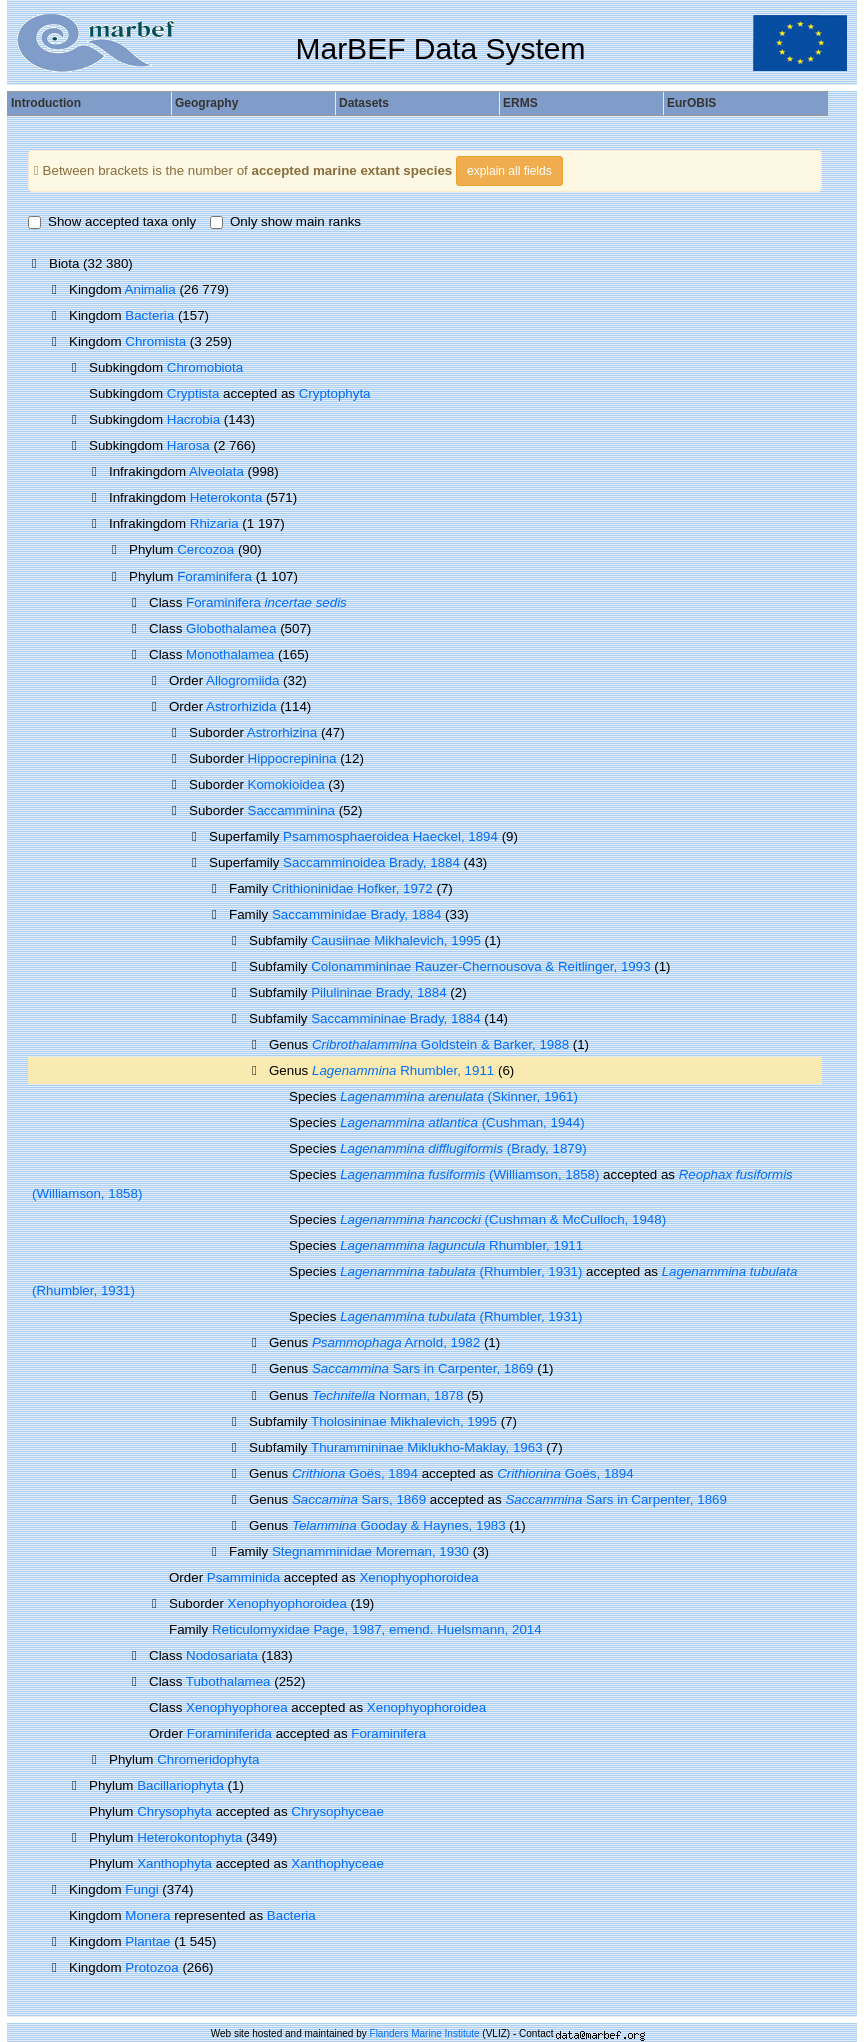 The image size is (864, 2042). I want to click on Only show main ranks, so click(285, 221).